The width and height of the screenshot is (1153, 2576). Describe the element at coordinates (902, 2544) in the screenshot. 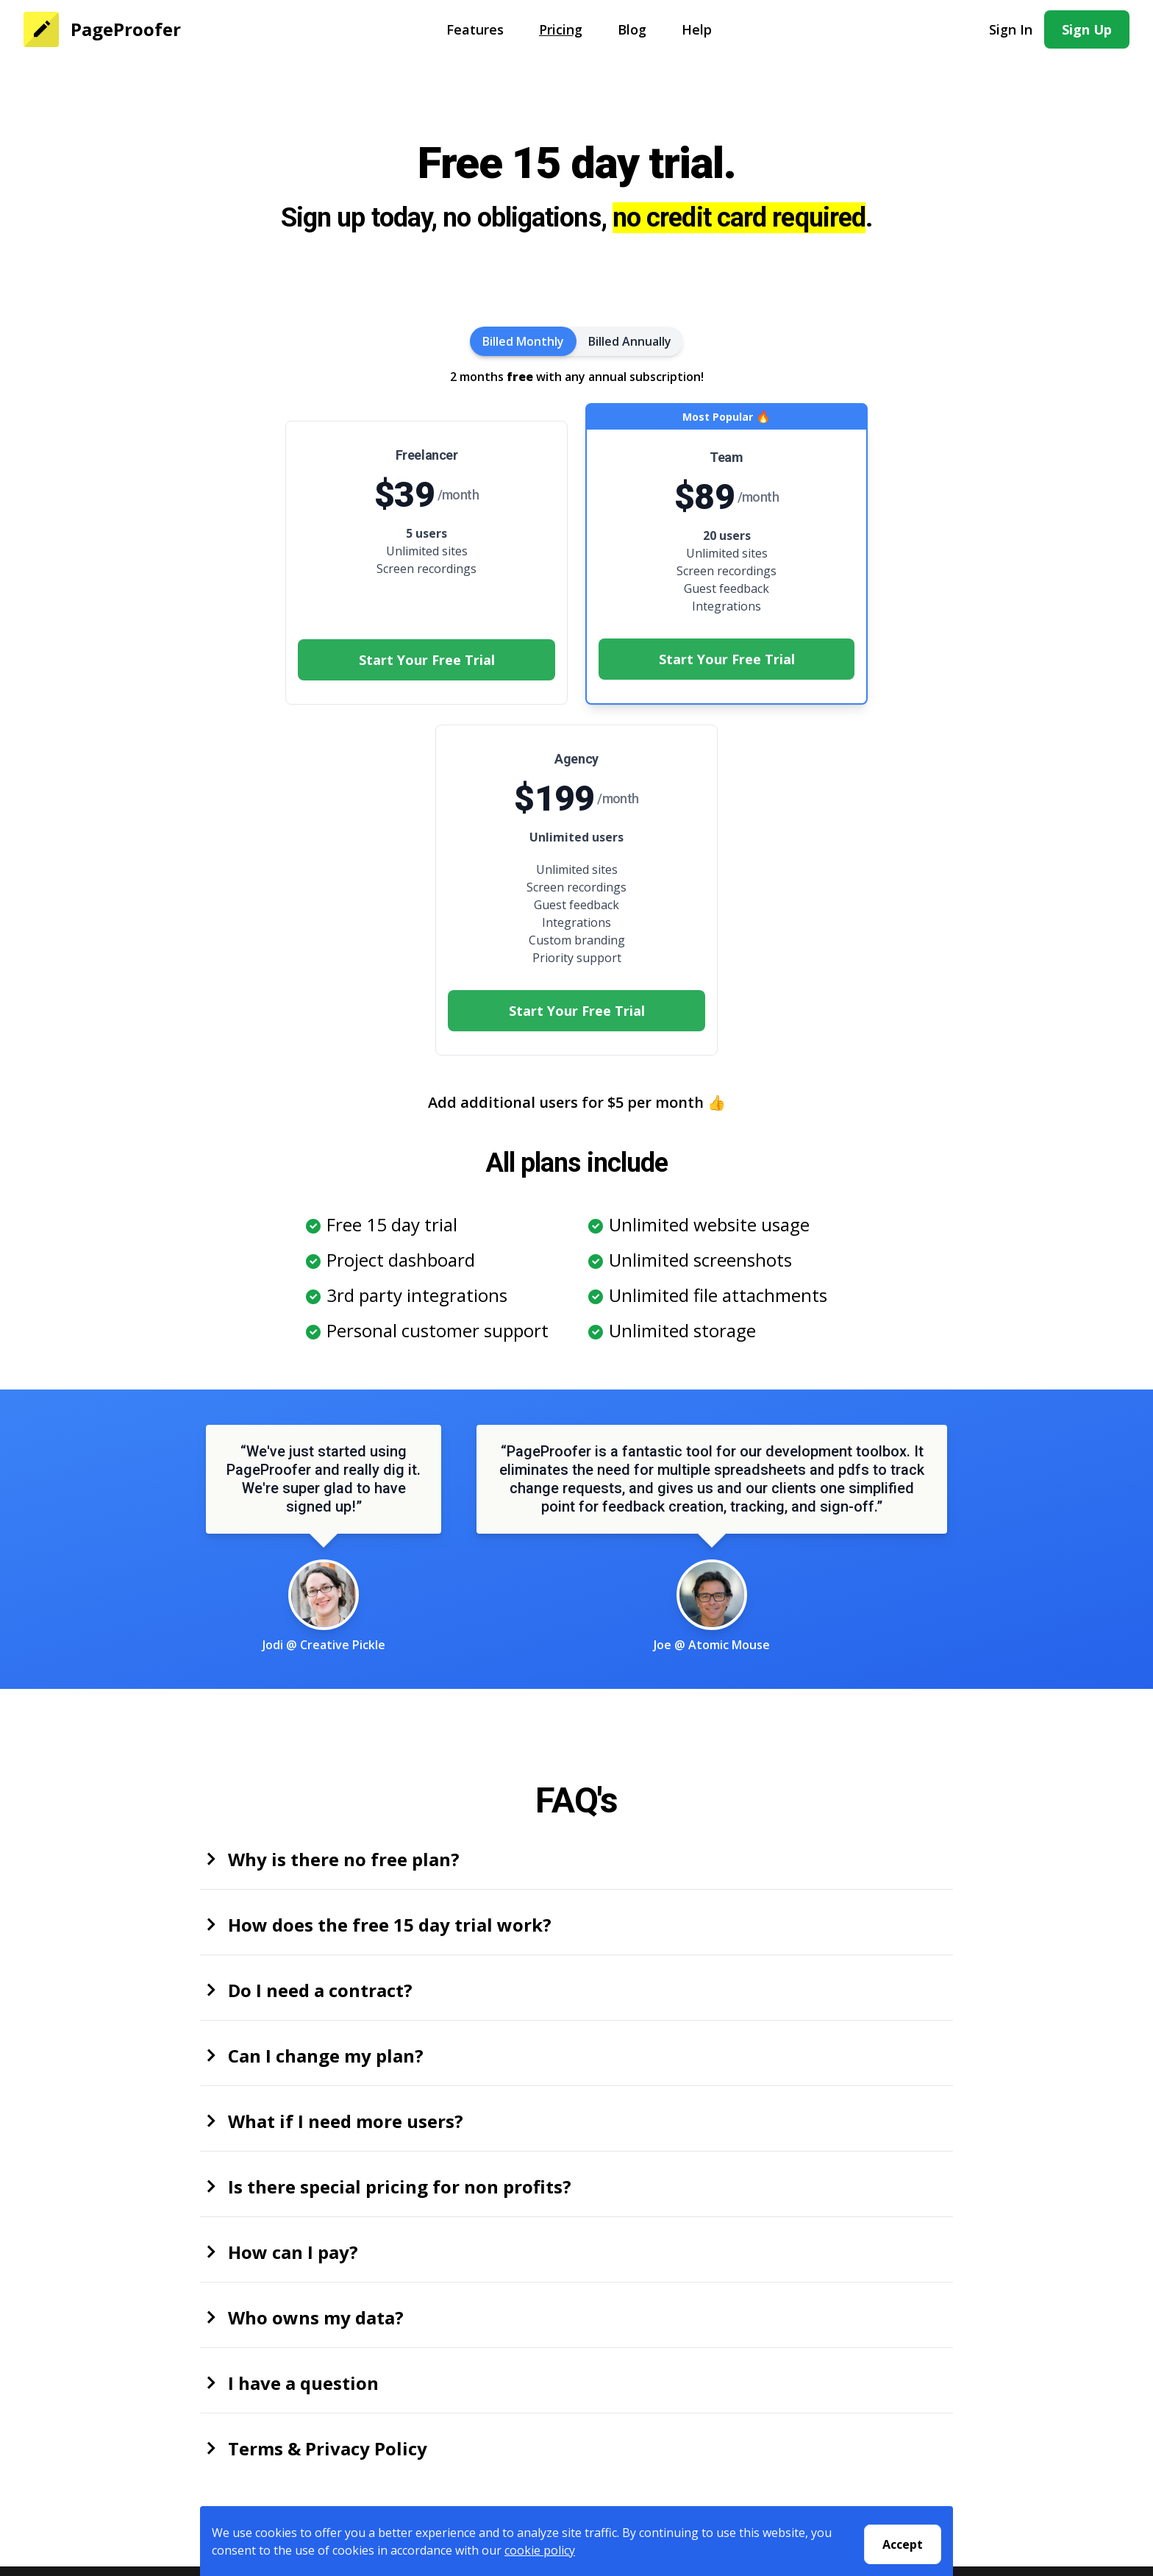

I see `Accept` at that location.